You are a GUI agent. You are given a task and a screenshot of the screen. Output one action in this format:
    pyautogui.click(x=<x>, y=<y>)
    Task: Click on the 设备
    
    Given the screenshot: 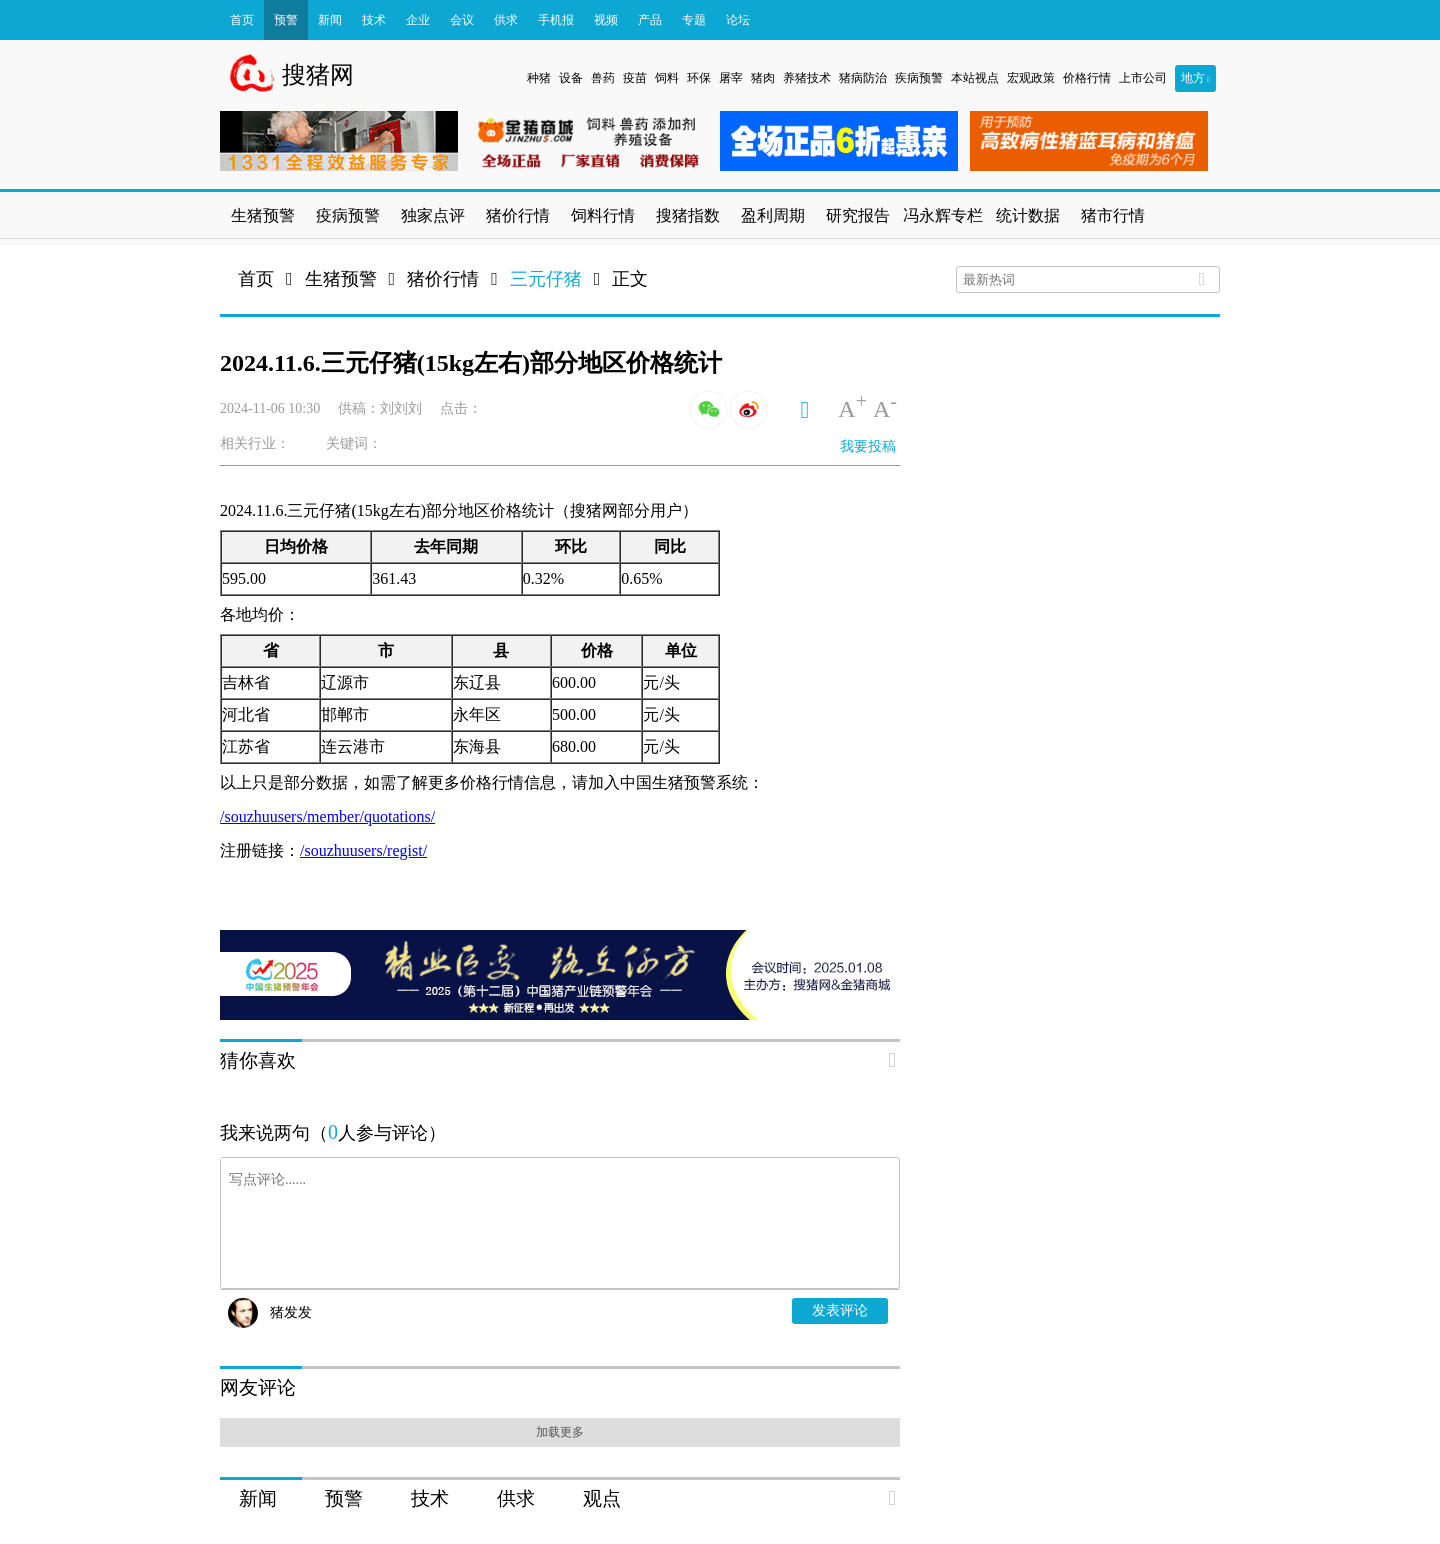 What is the action you would take?
    pyautogui.click(x=571, y=78)
    